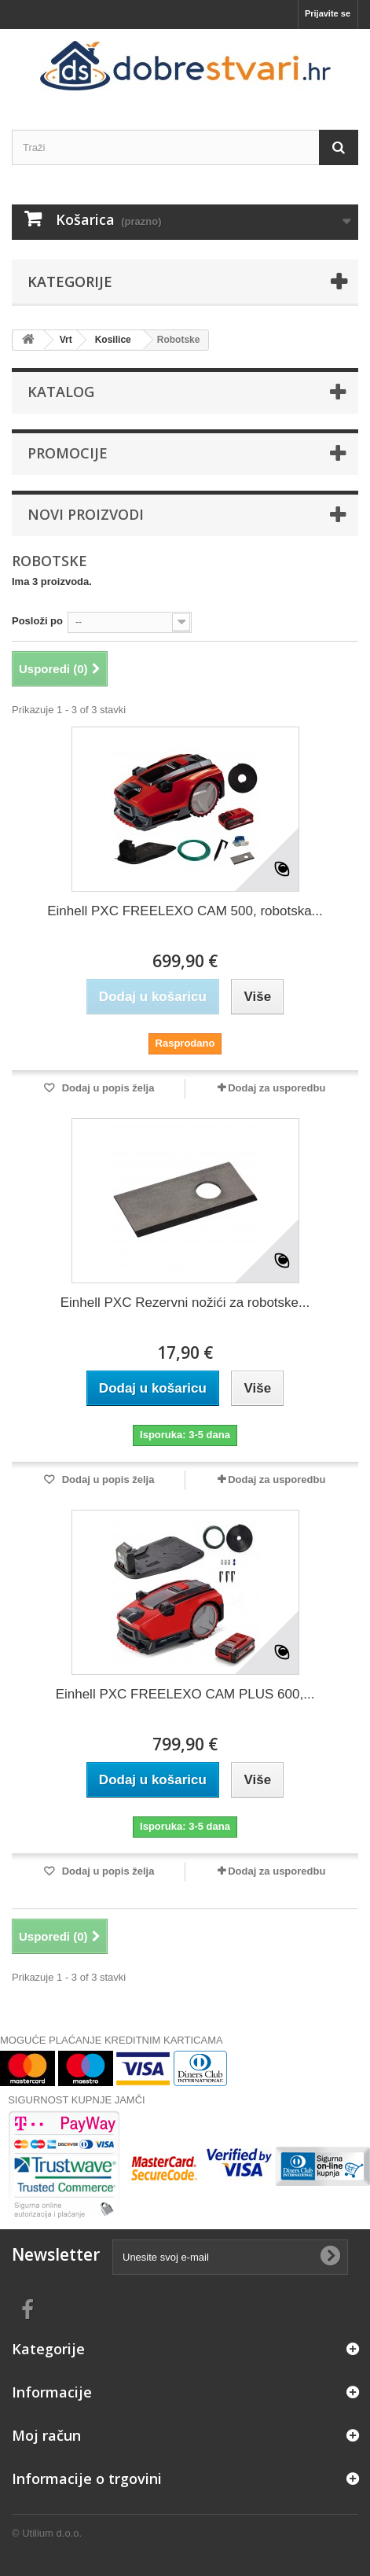 This screenshot has width=370, height=2576. What do you see at coordinates (46, 2435) in the screenshot?
I see `Moj račun` at bounding box center [46, 2435].